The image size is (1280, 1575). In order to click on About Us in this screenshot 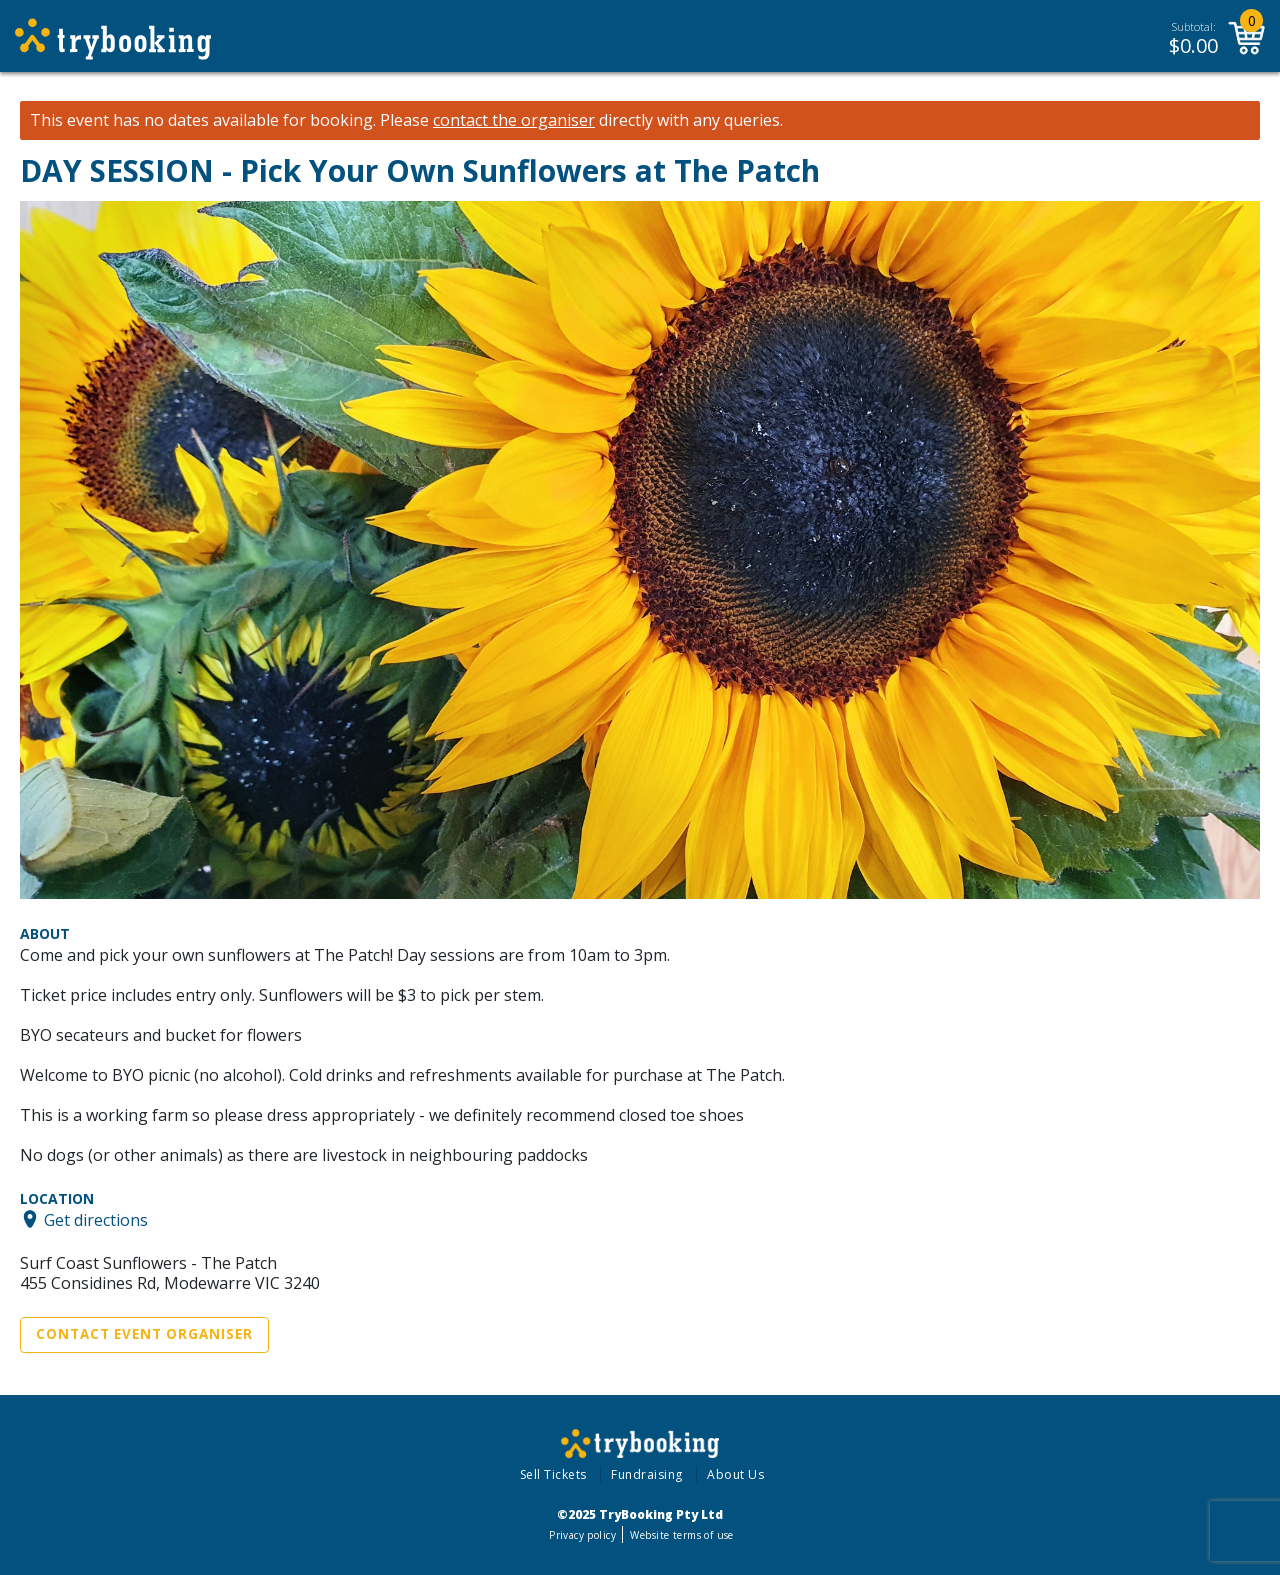, I will do `click(735, 1474)`.